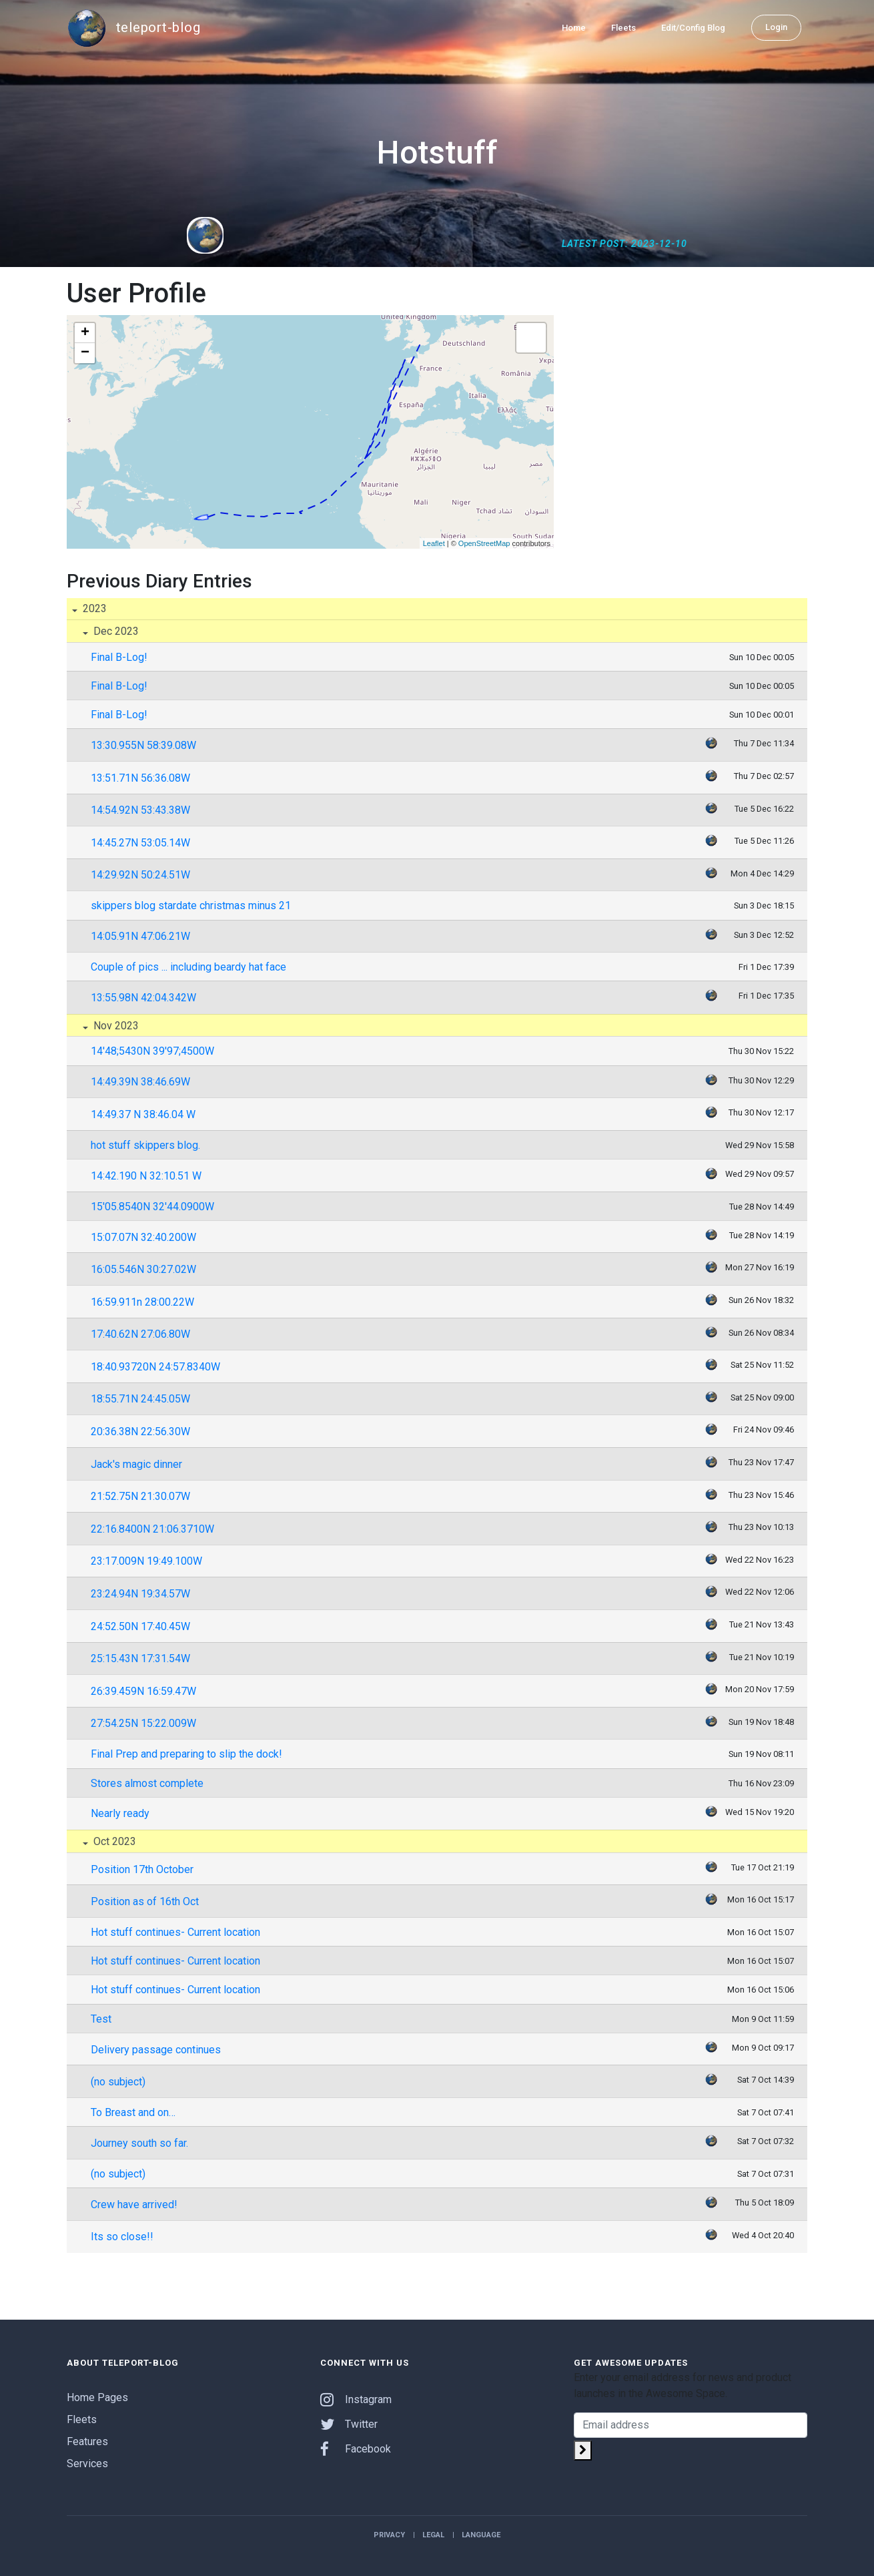 The width and height of the screenshot is (874, 2576). Describe the element at coordinates (155, 1366) in the screenshot. I see `18:40.93720N 24:57.8340W` at that location.